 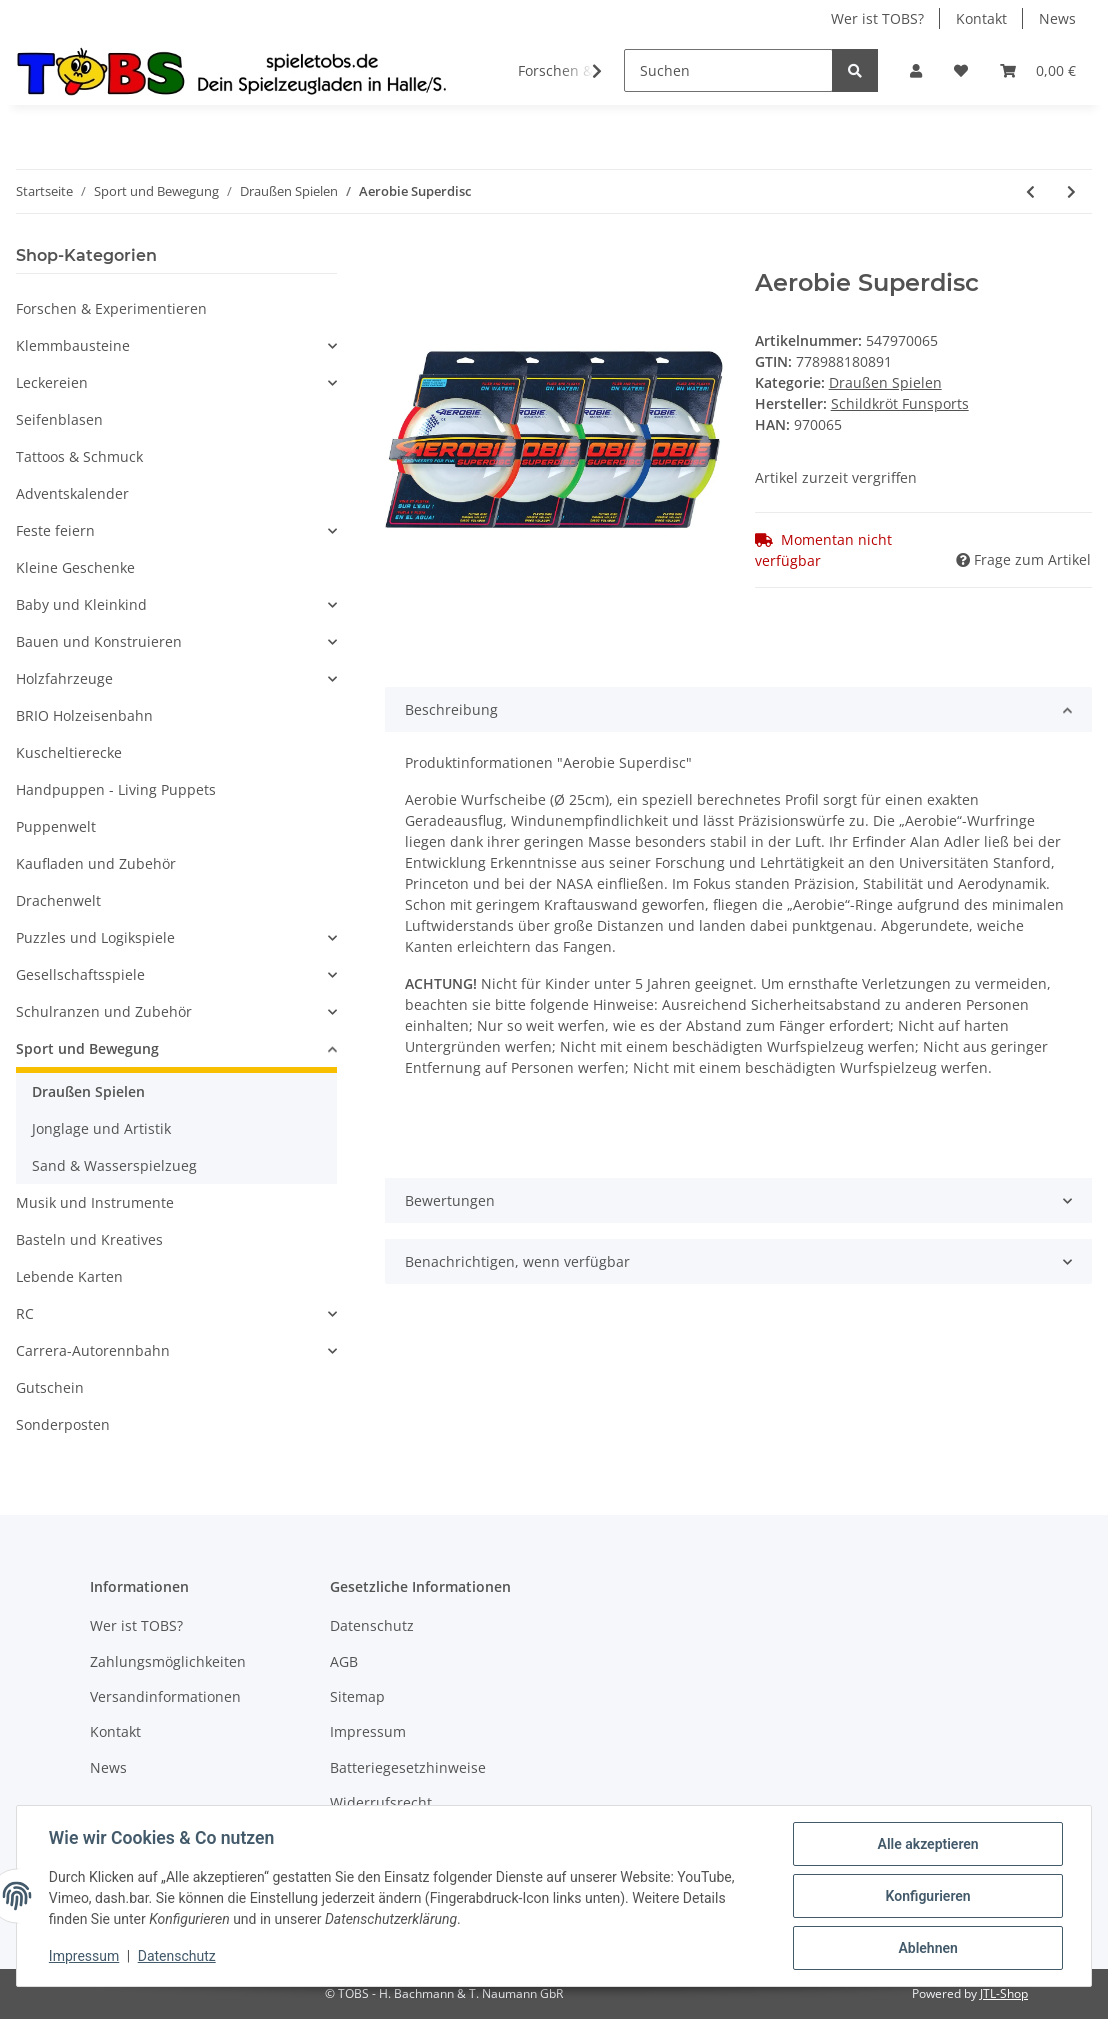 I want to click on [In den Warenkorb], so click(x=401, y=258).